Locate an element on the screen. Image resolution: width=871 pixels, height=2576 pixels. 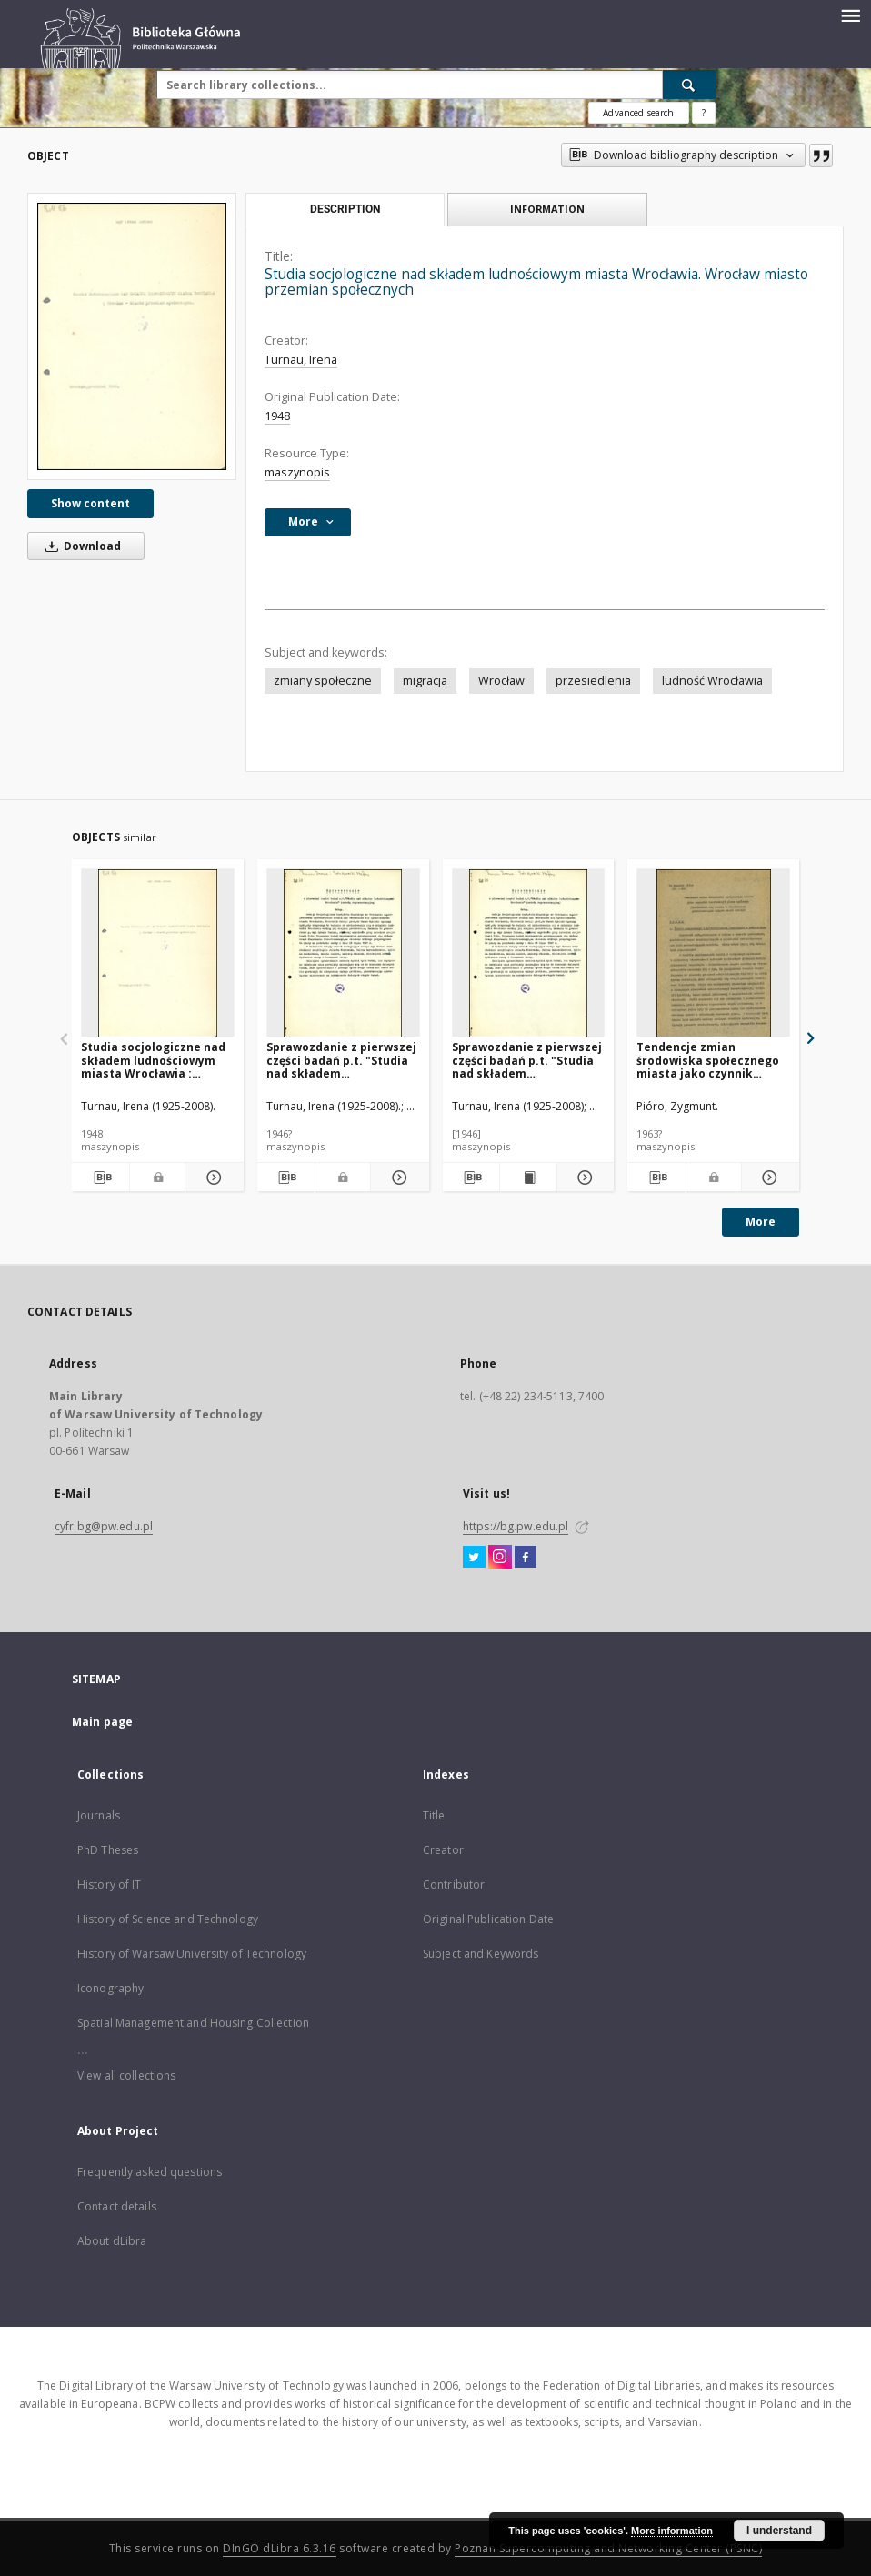
History of Science and Technology is located at coordinates (167, 1919).